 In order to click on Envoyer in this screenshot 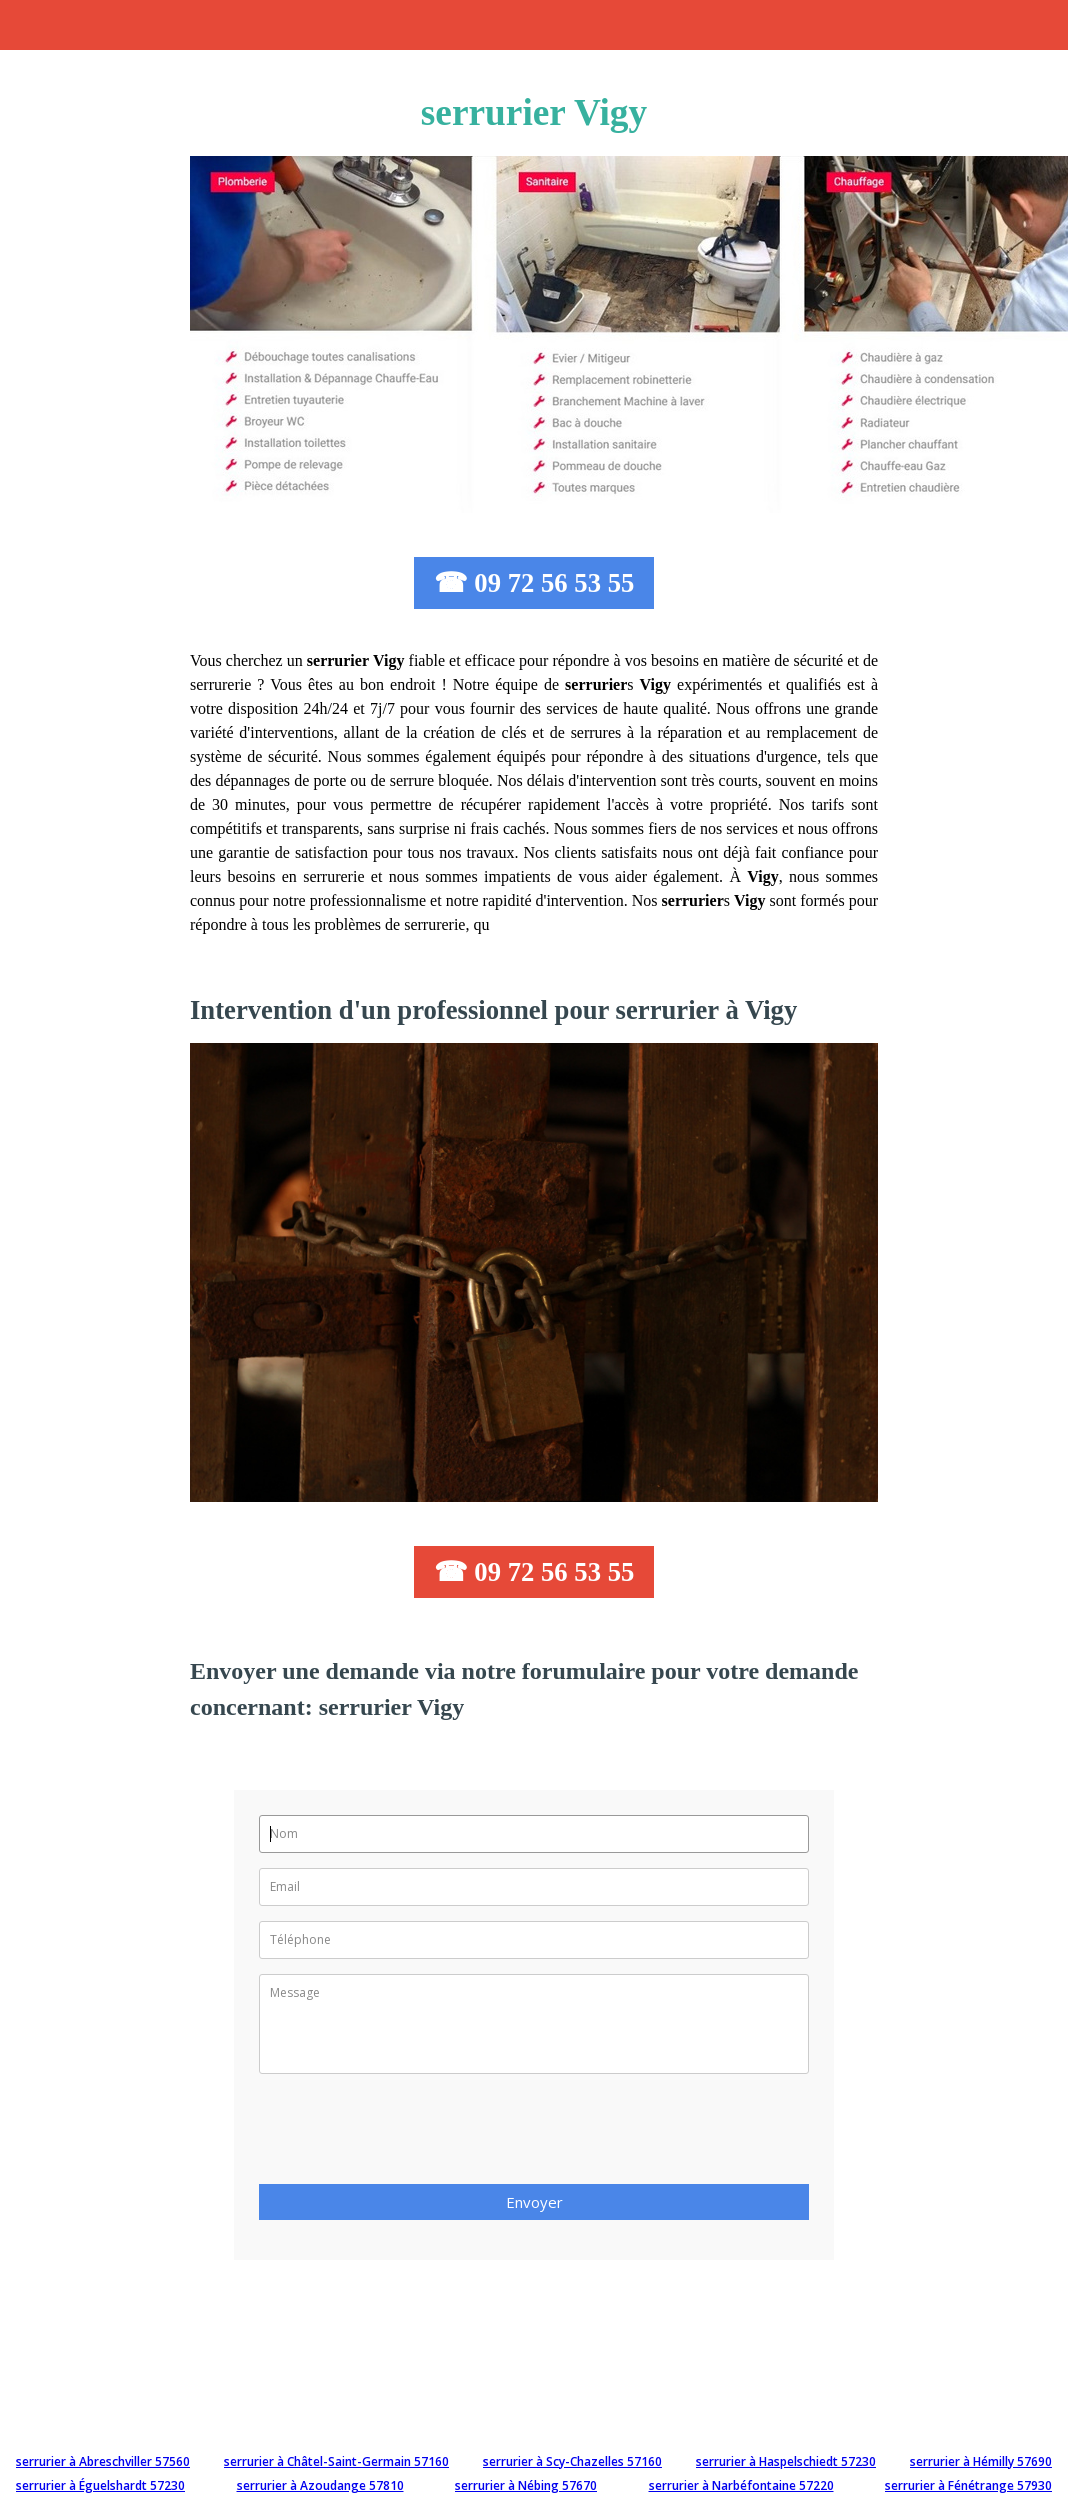, I will do `click(534, 2202)`.